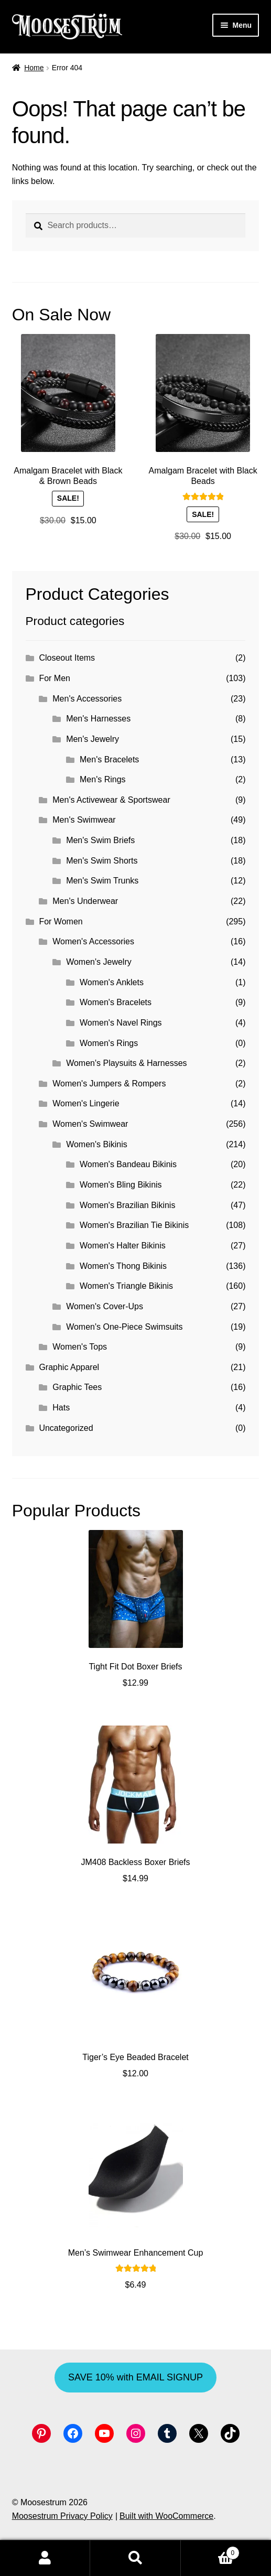 The image size is (271, 2576). Describe the element at coordinates (87, 698) in the screenshot. I see `Men's Accessories` at that location.